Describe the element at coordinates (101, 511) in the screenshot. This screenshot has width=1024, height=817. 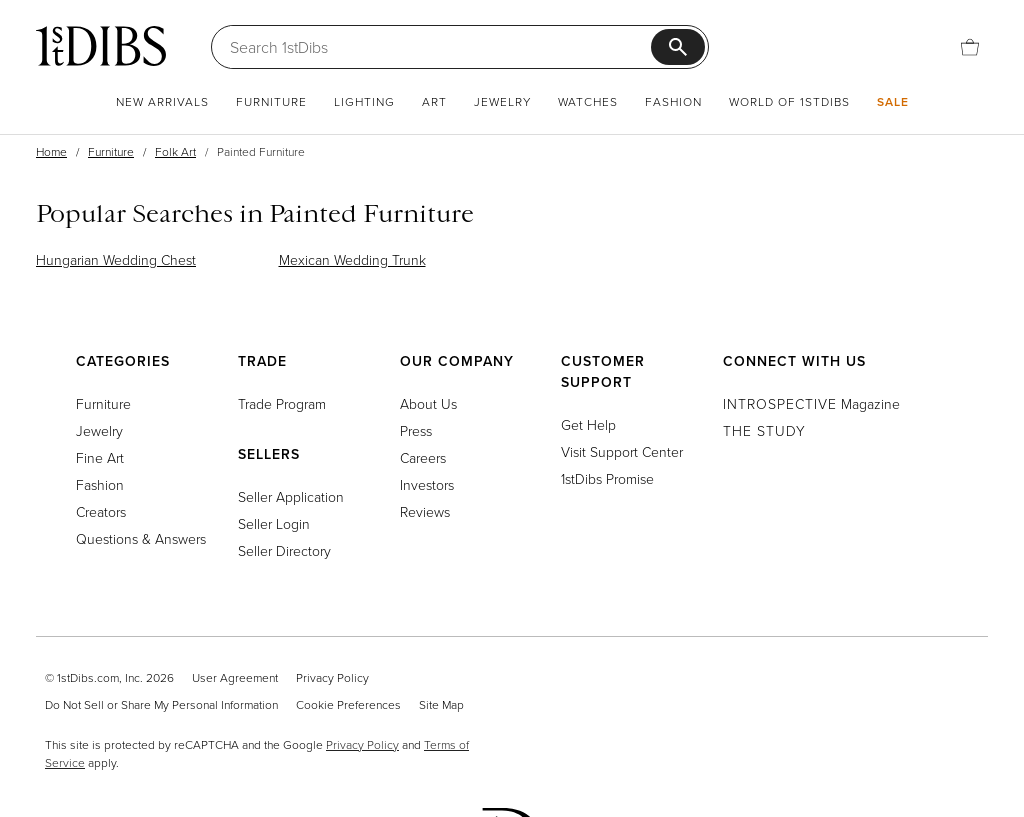
I see `Creators` at that location.